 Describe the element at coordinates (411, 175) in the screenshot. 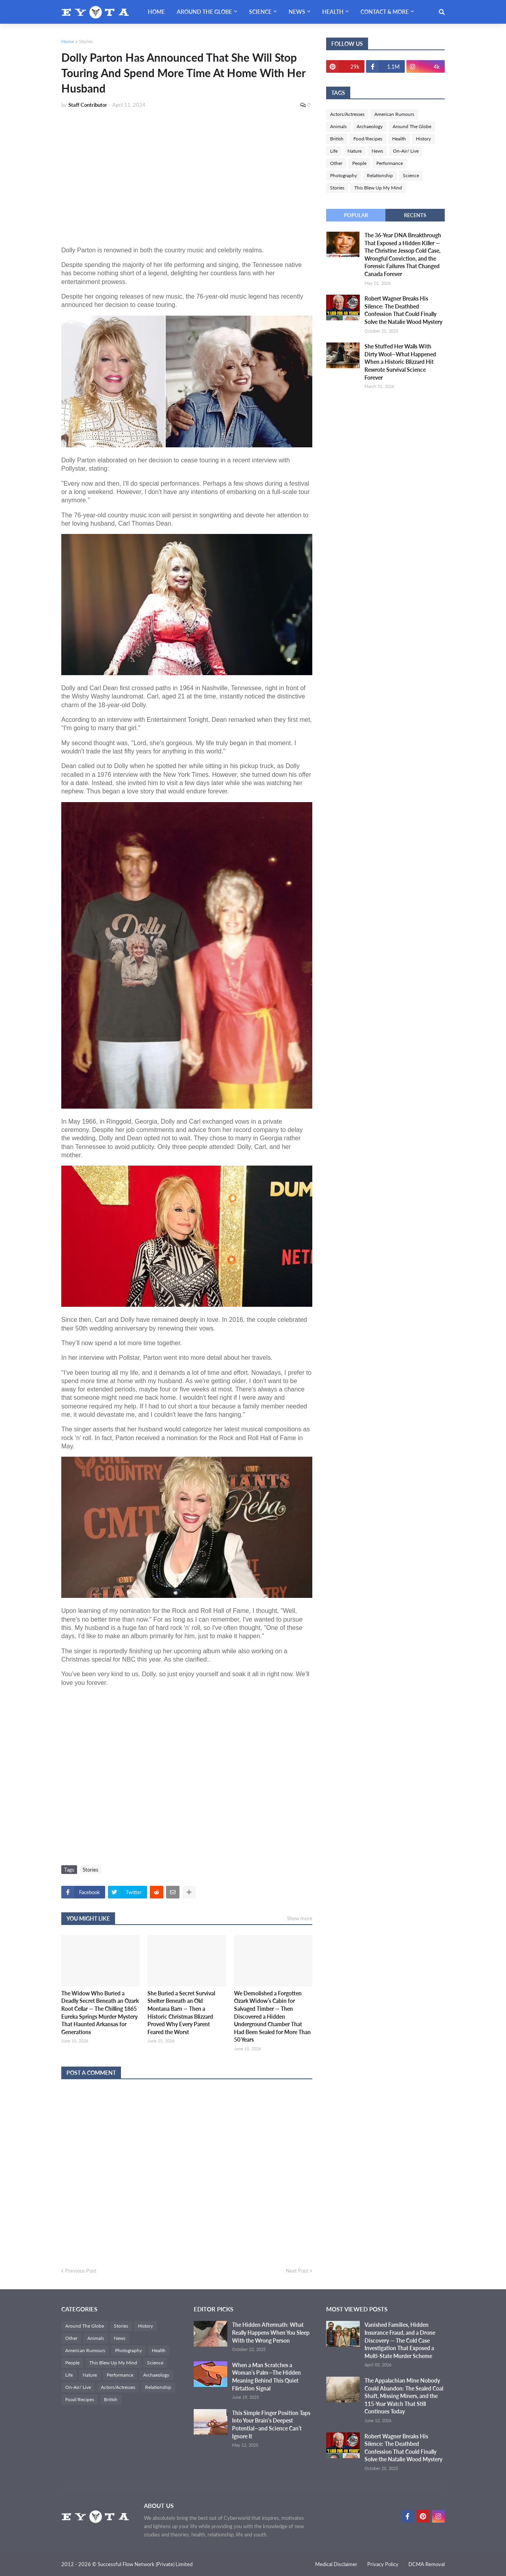

I see `Science` at that location.